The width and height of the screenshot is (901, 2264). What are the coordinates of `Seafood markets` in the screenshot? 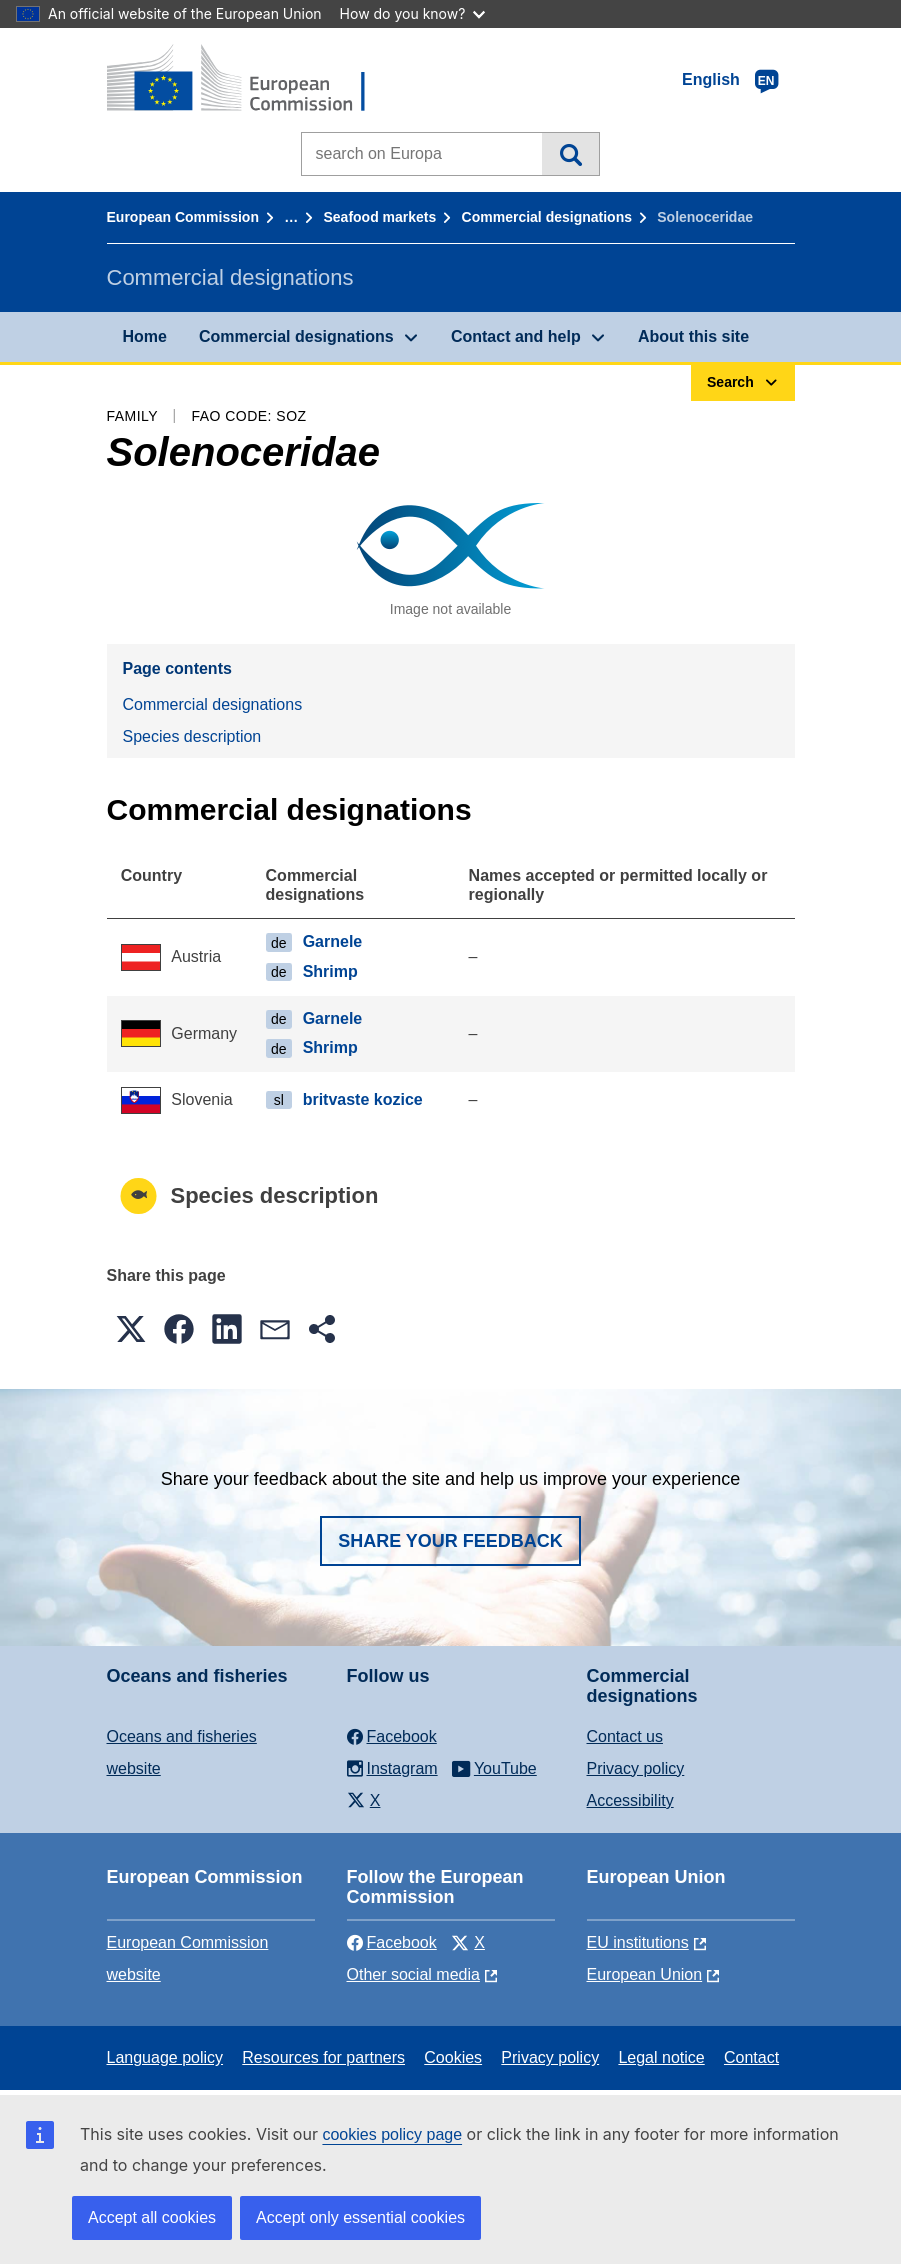 It's located at (380, 217).